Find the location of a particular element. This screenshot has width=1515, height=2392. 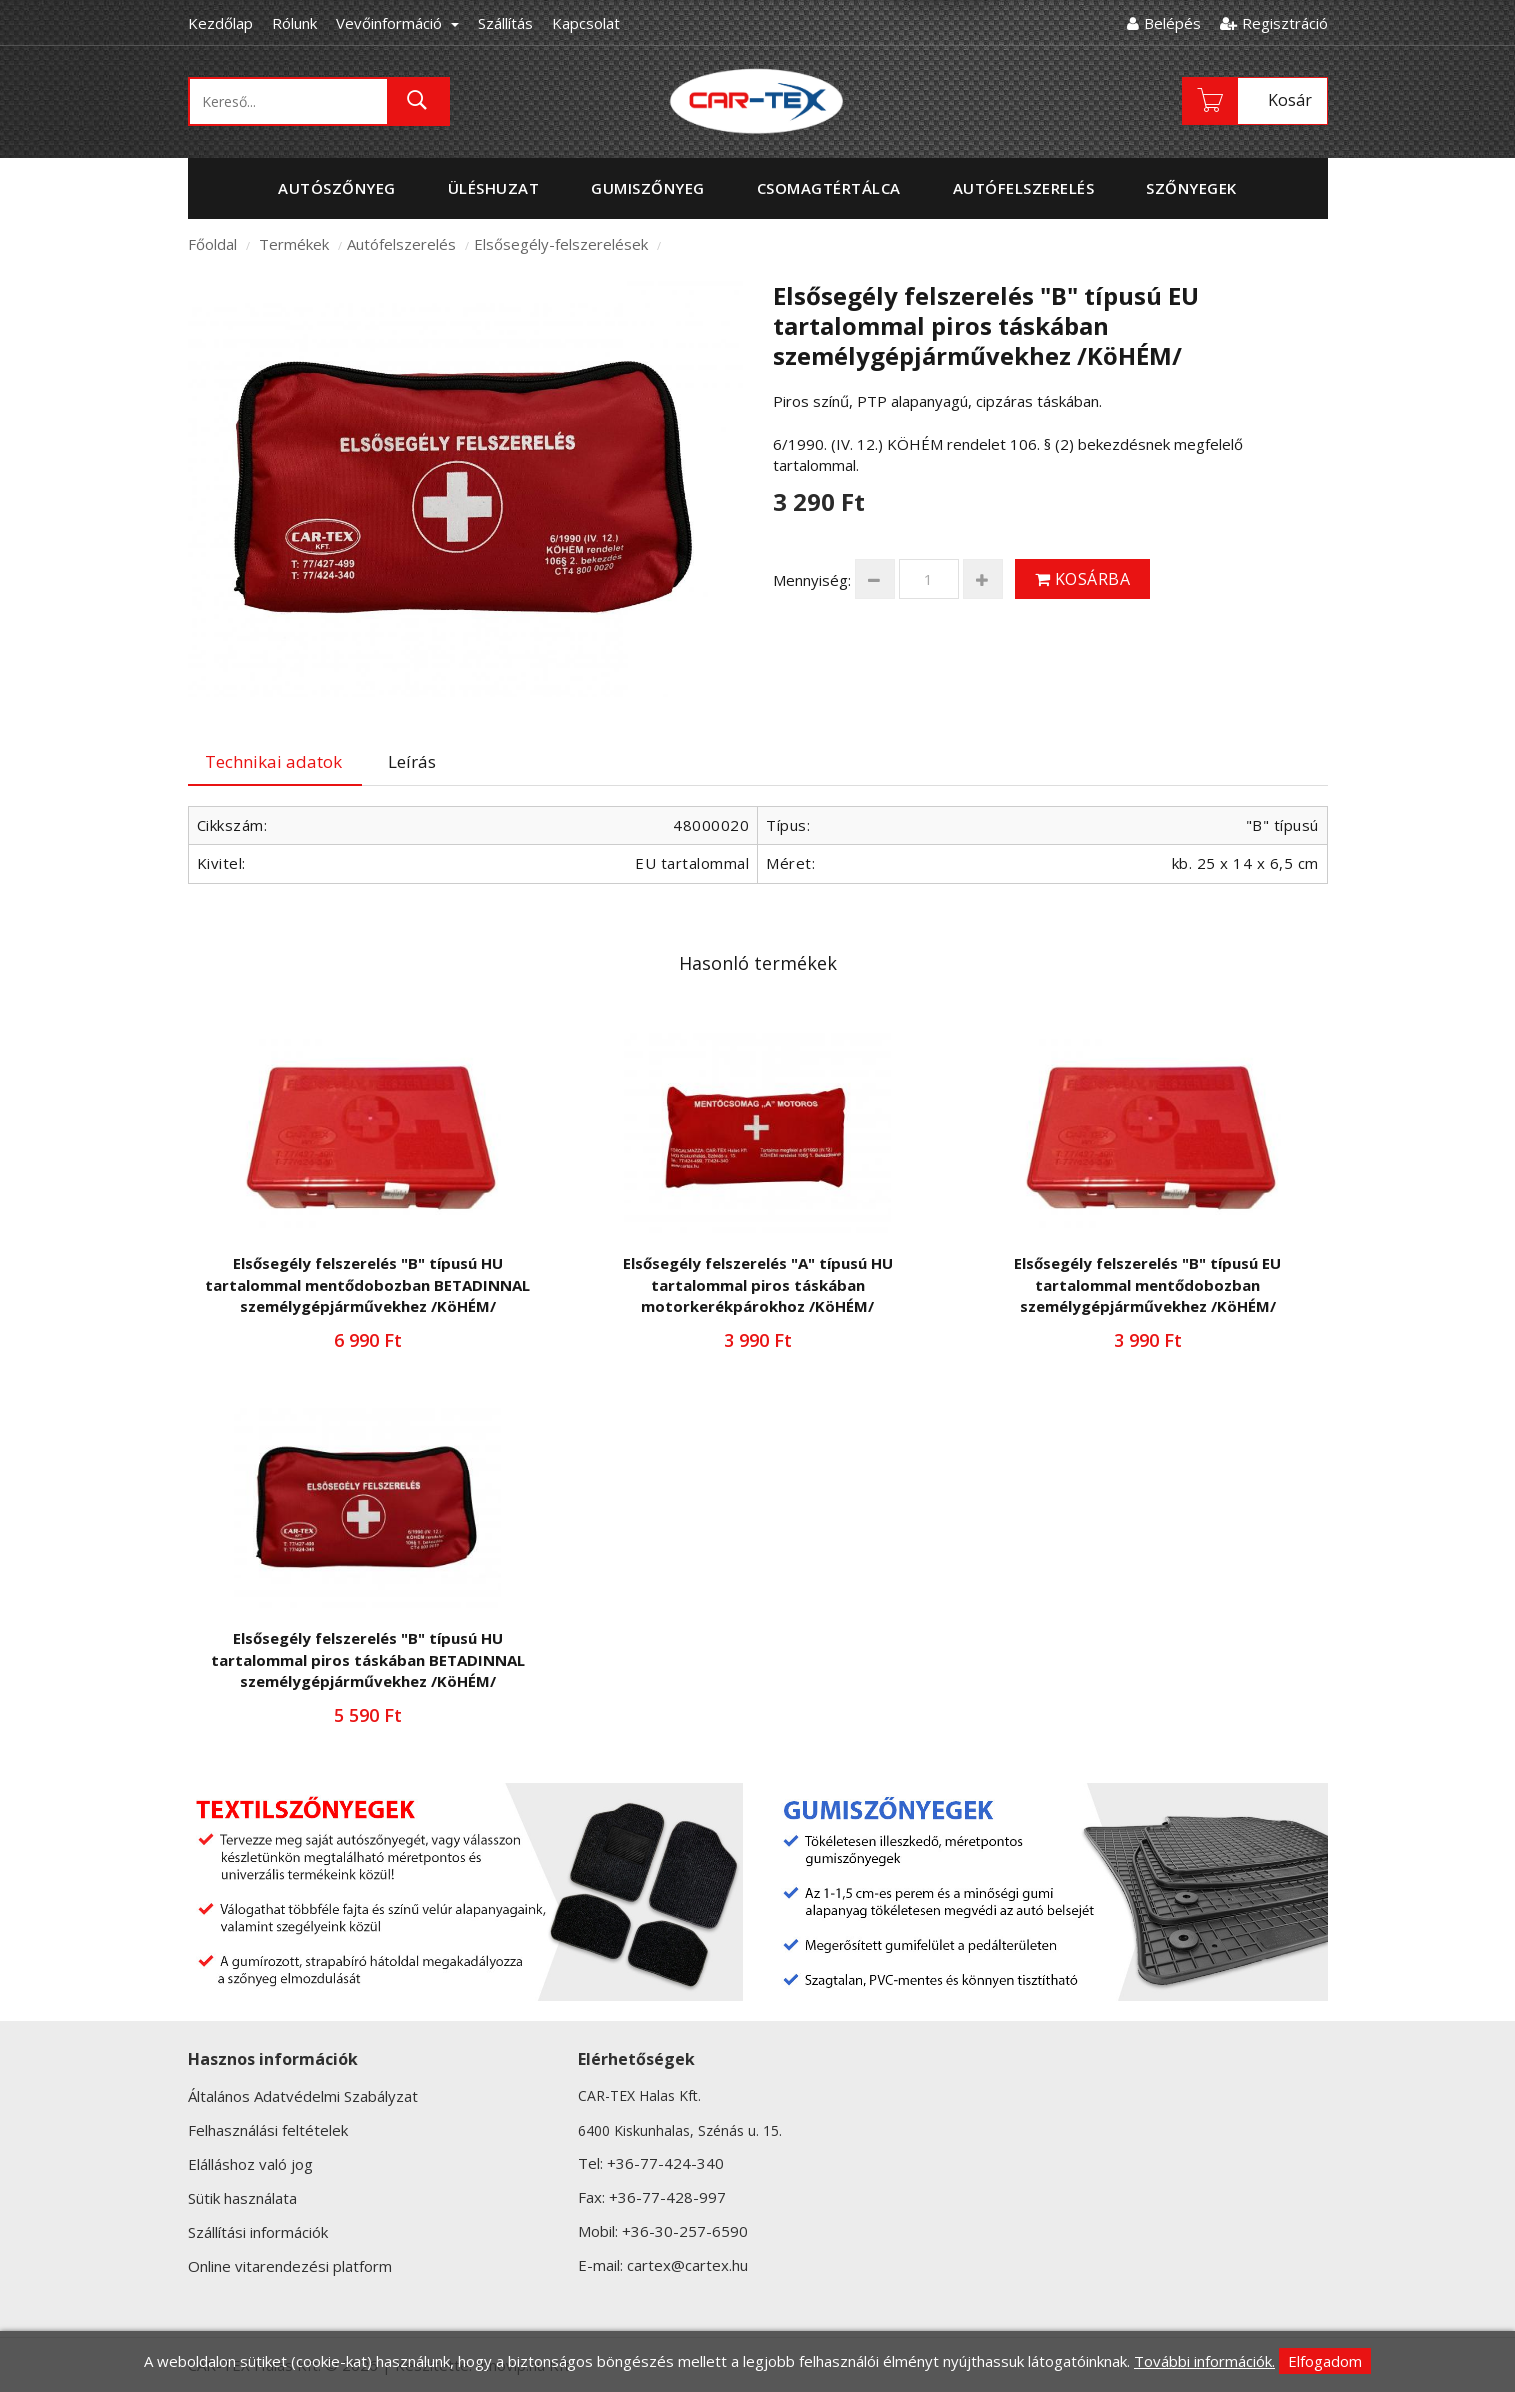

Termékek is located at coordinates (294, 244).